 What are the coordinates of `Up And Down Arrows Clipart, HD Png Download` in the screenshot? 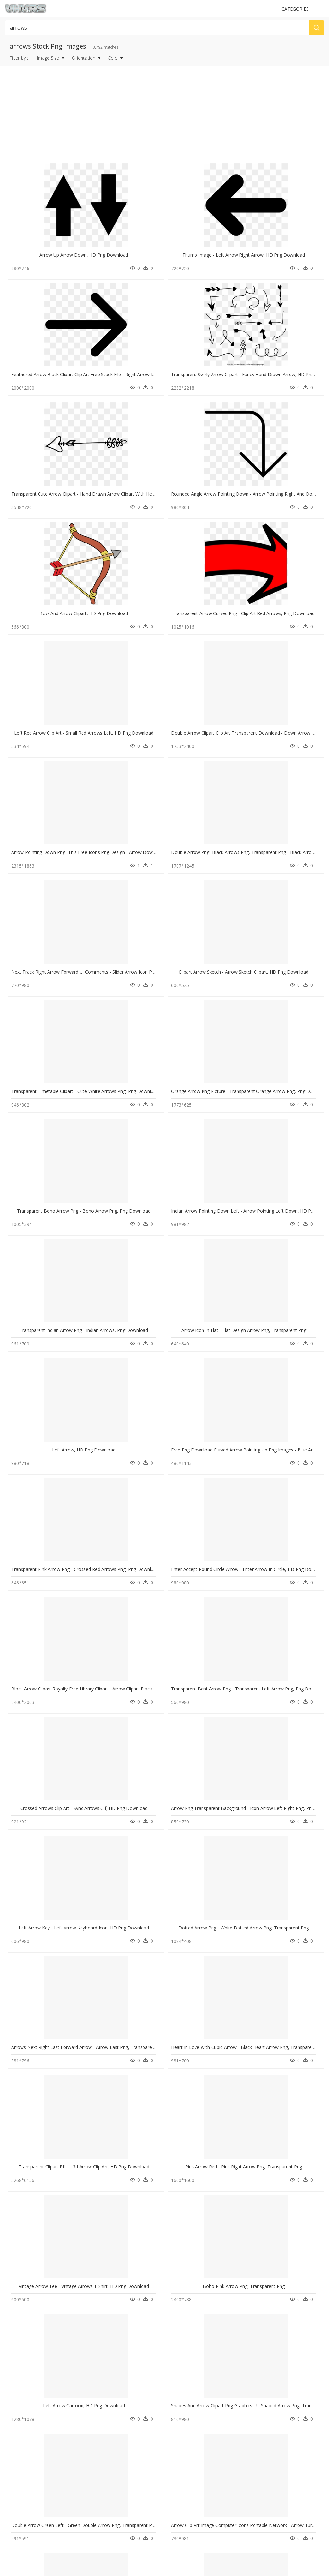 It's located at (142, 2050).